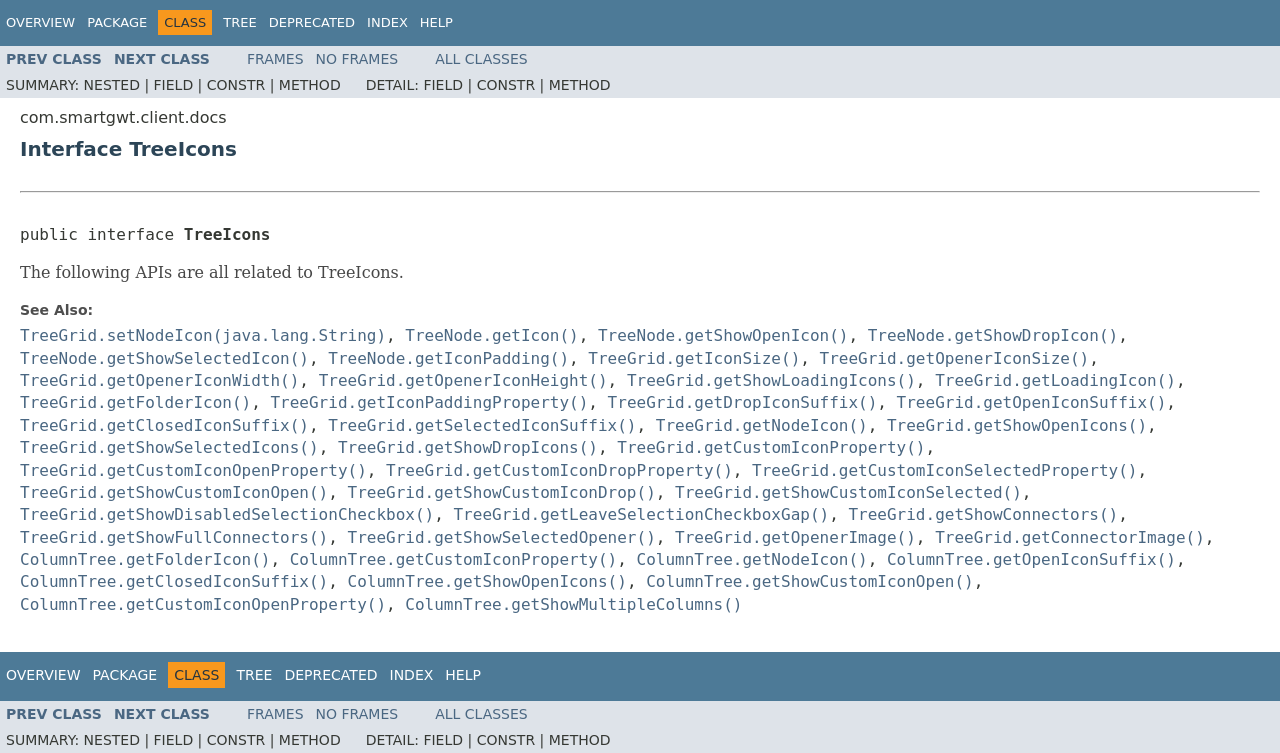  I want to click on Help, so click(436, 22).